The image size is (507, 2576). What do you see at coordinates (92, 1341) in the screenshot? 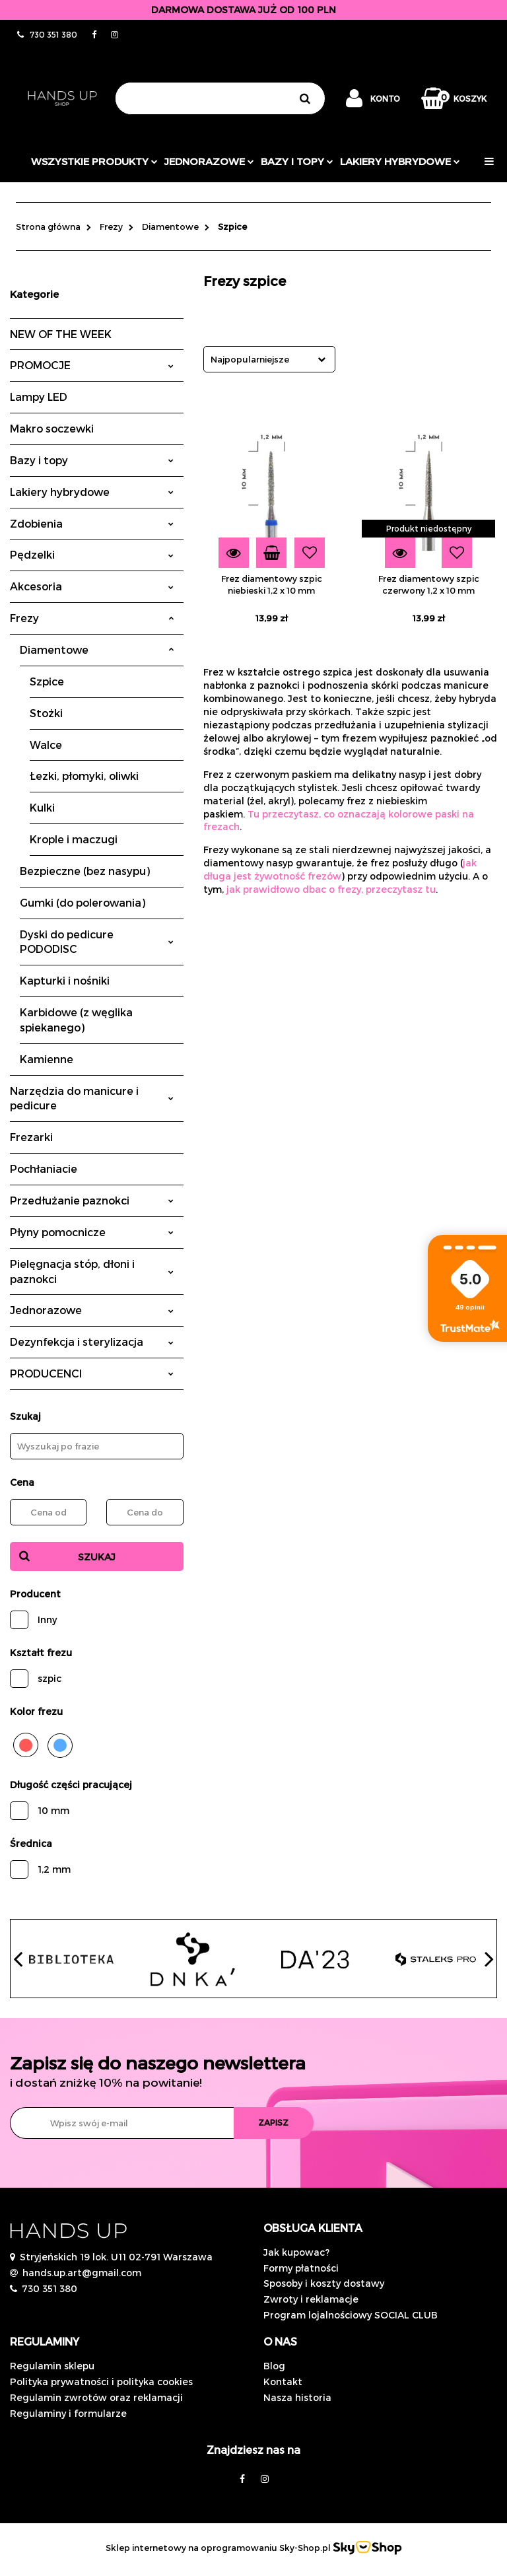
I see `Dezynfekcja i sterylizacja` at bounding box center [92, 1341].